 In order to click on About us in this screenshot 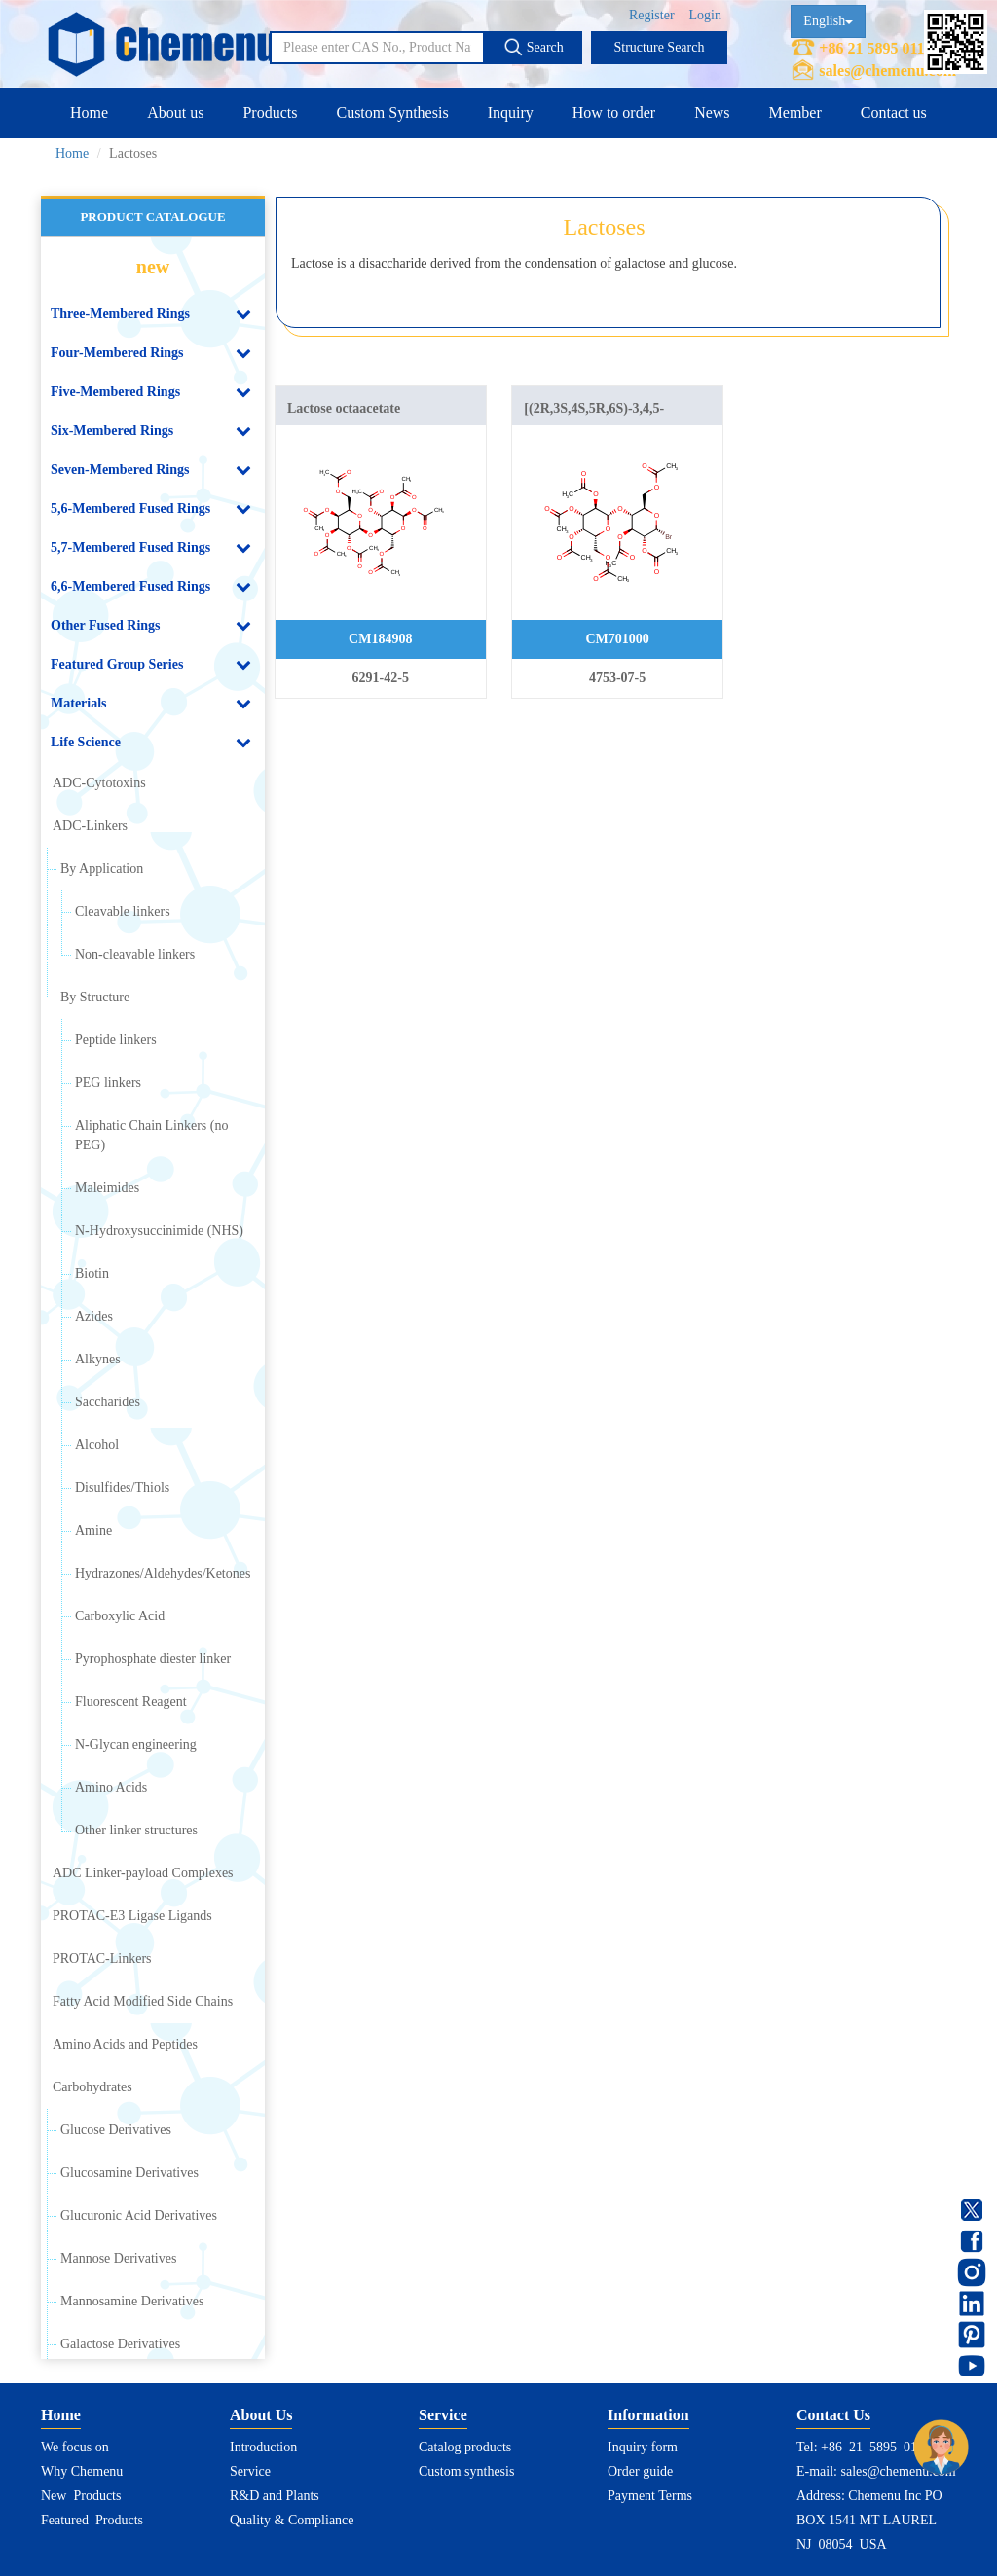, I will do `click(175, 112)`.